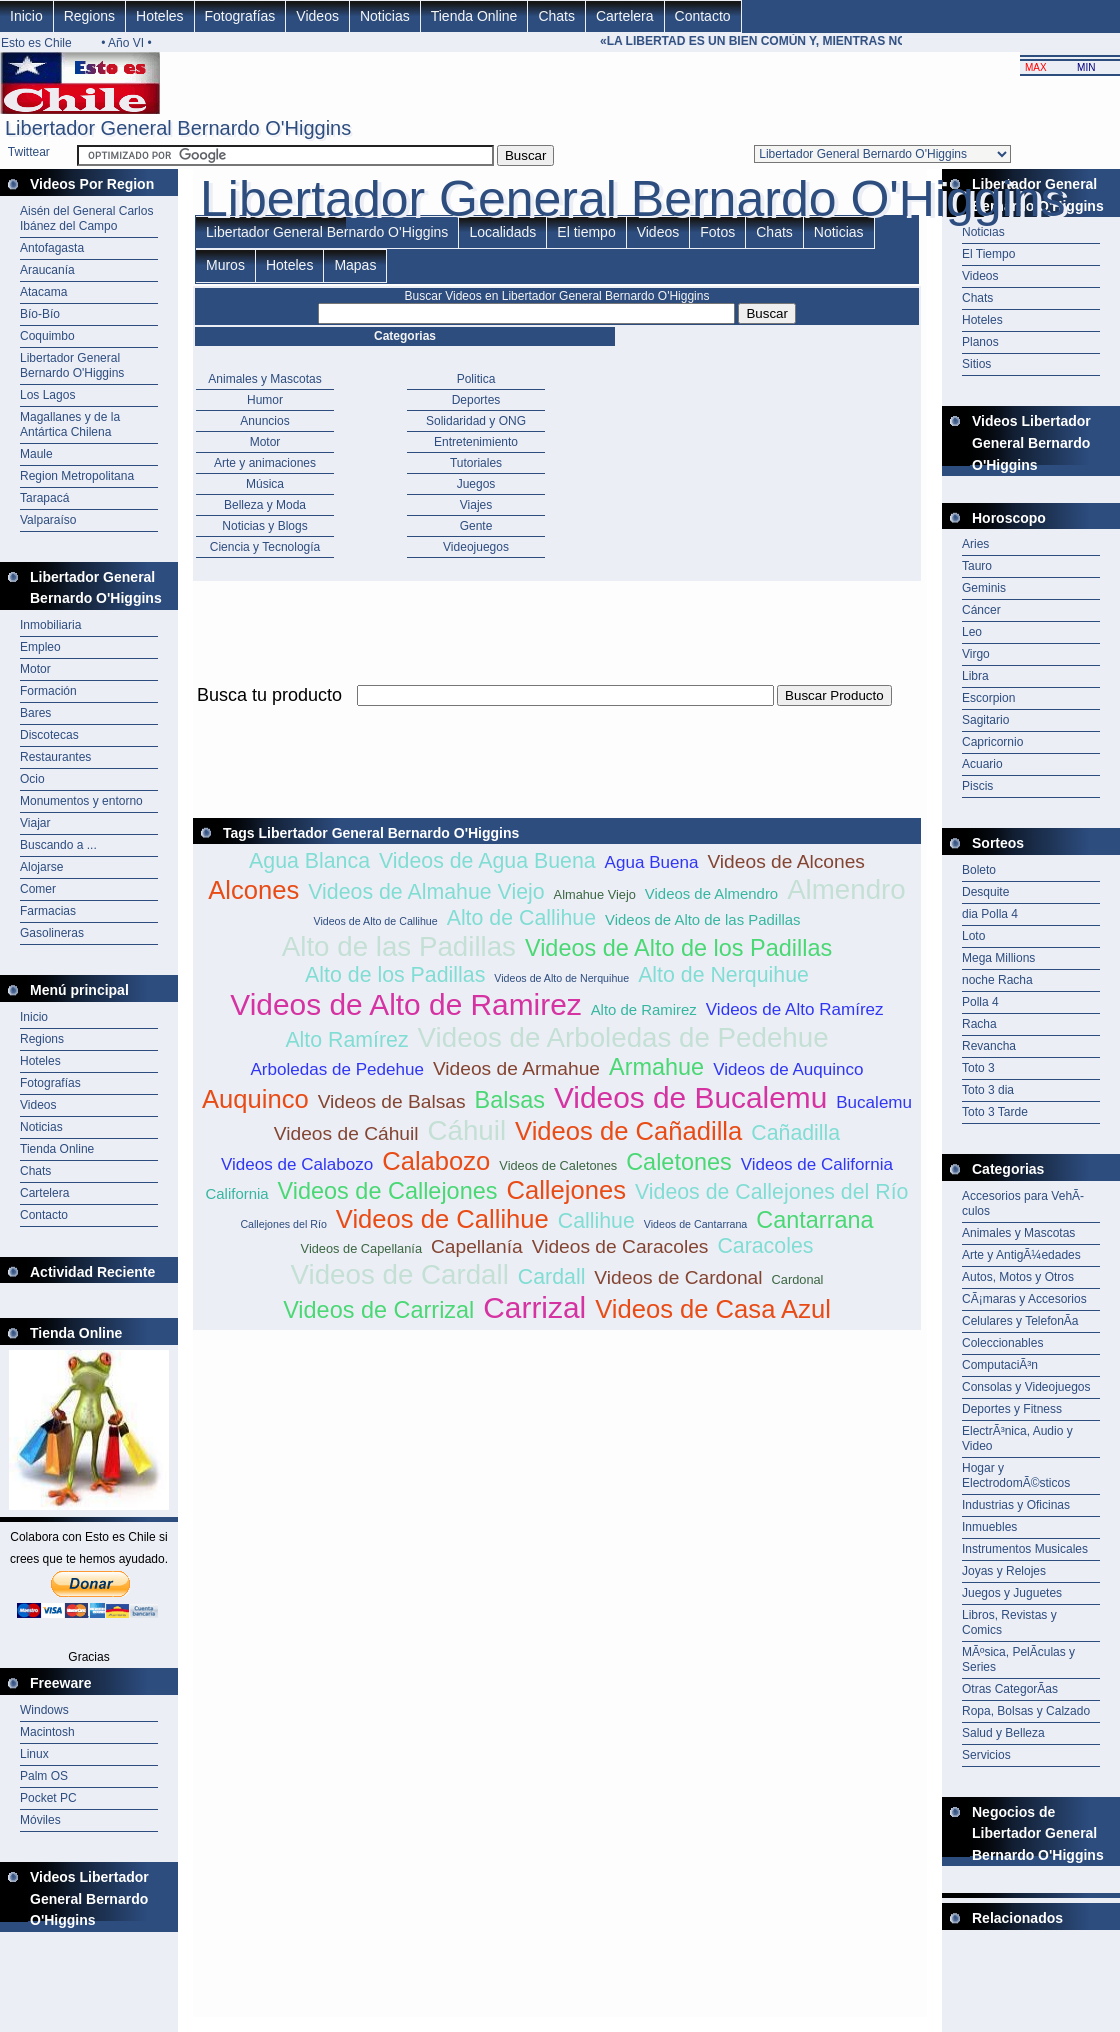 The width and height of the screenshot is (1120, 2032). Describe the element at coordinates (81, 801) in the screenshot. I see `Monumentos y entorno` at that location.